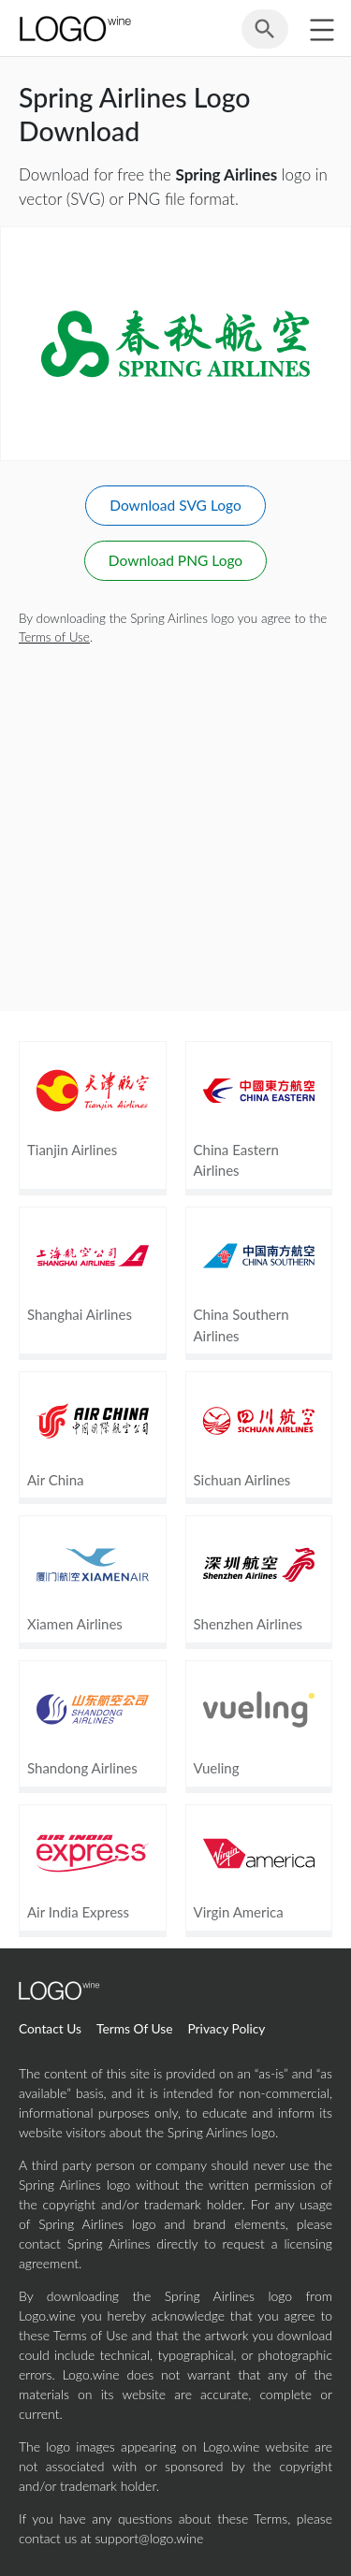 The width and height of the screenshot is (351, 2576). What do you see at coordinates (50, 2028) in the screenshot?
I see `Contact Us` at bounding box center [50, 2028].